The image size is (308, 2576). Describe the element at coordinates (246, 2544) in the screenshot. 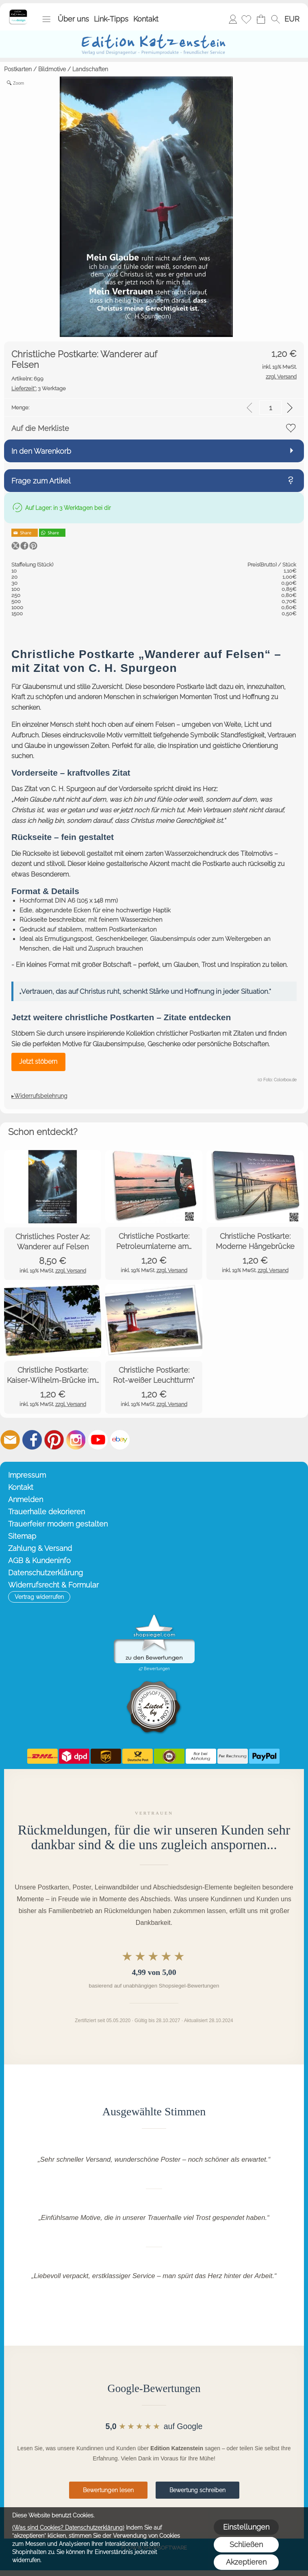

I see `Schließen` at that location.